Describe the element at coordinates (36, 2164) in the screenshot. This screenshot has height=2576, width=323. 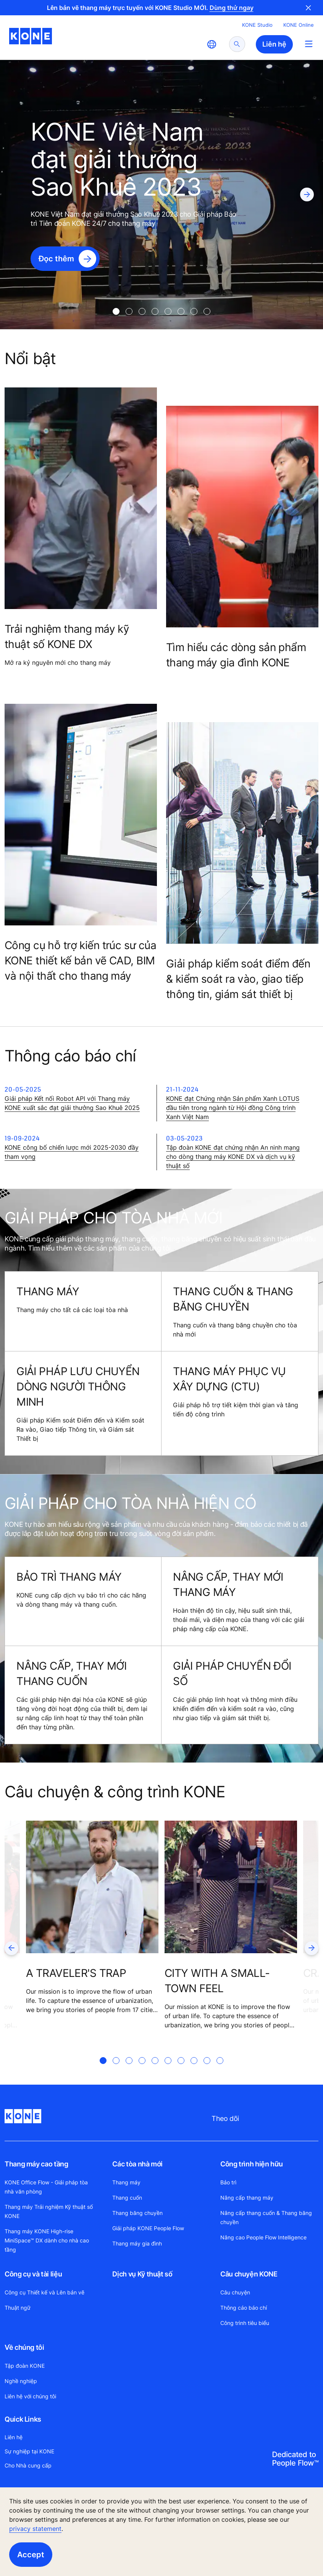
I see `Thang máy cao tầng` at that location.